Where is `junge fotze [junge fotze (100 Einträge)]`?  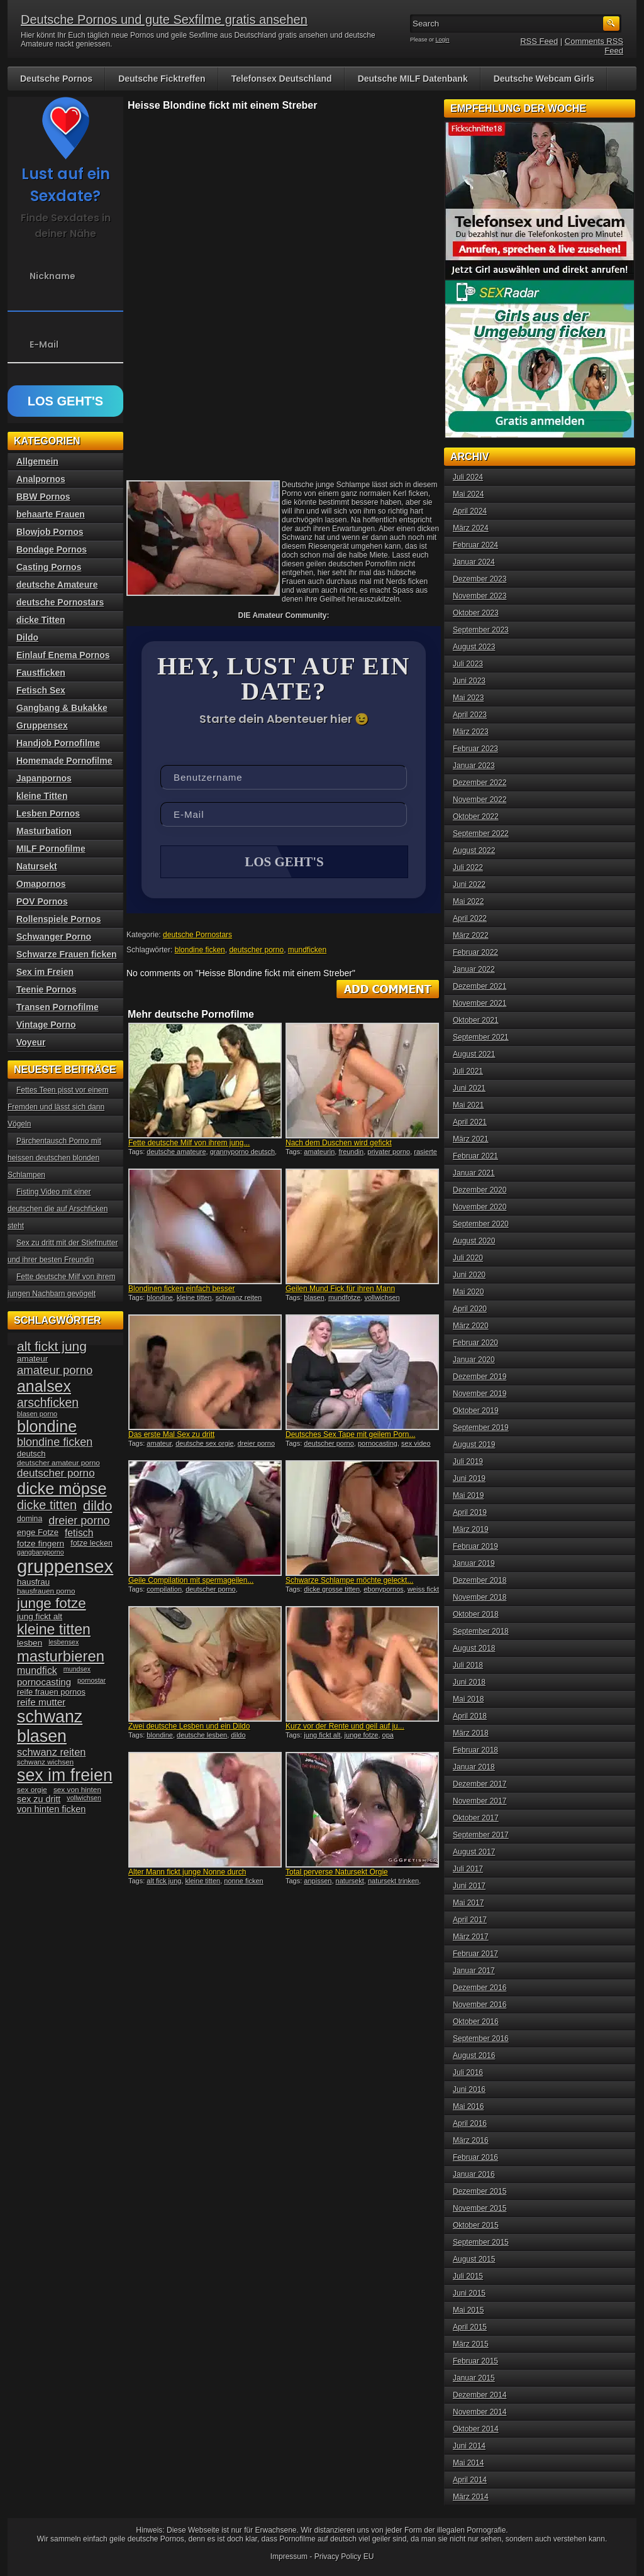 junge fotze [junge fotze (100 Einträge)] is located at coordinates (51, 1603).